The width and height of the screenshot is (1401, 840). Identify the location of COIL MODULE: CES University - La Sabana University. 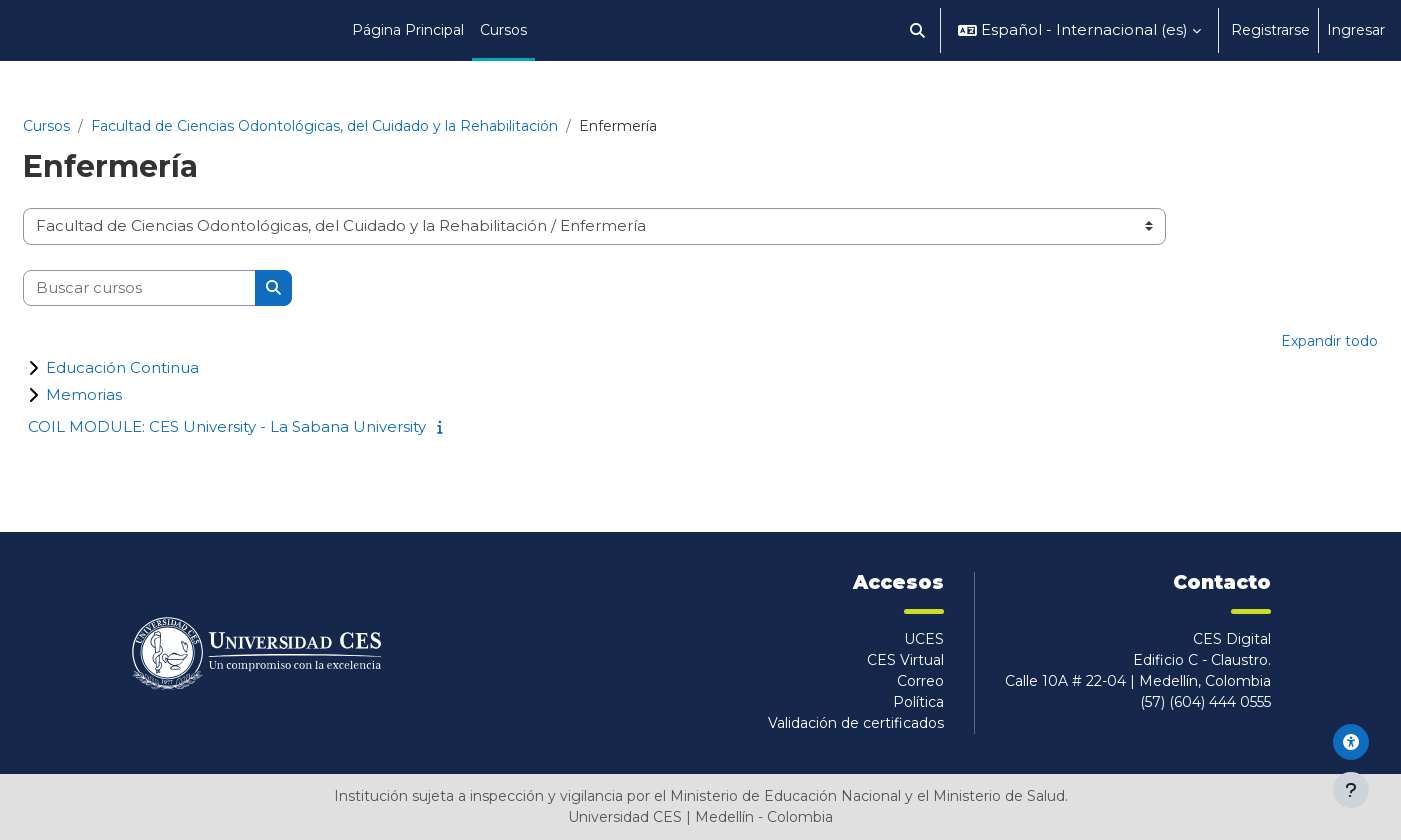
(227, 426).